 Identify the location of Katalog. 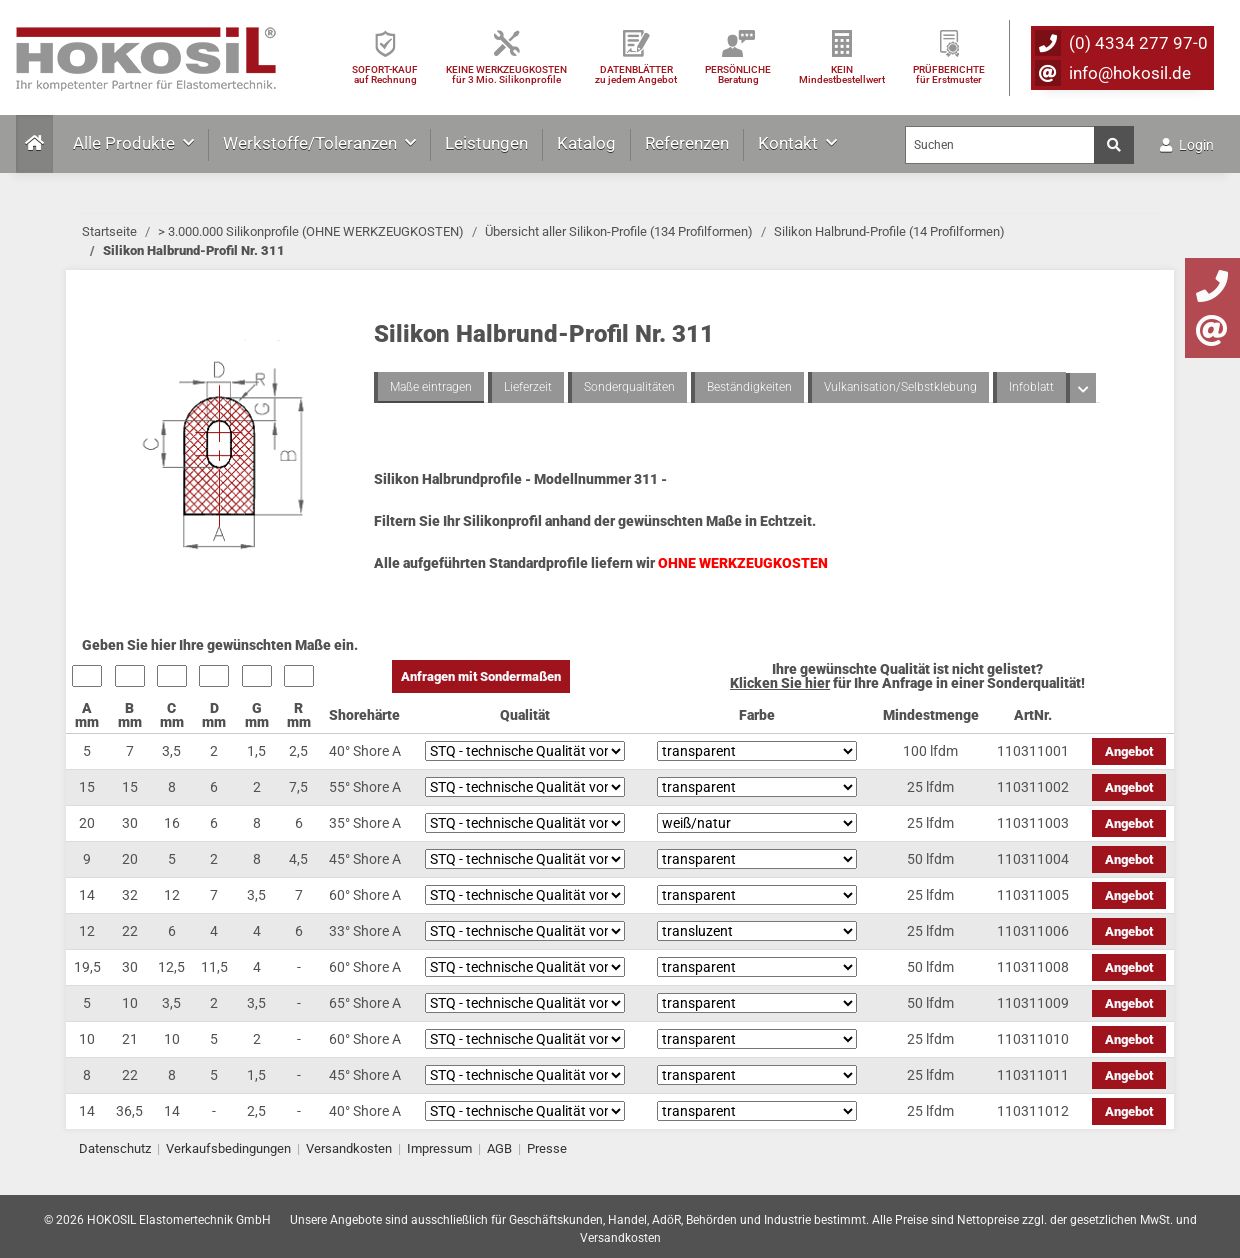
(586, 143).